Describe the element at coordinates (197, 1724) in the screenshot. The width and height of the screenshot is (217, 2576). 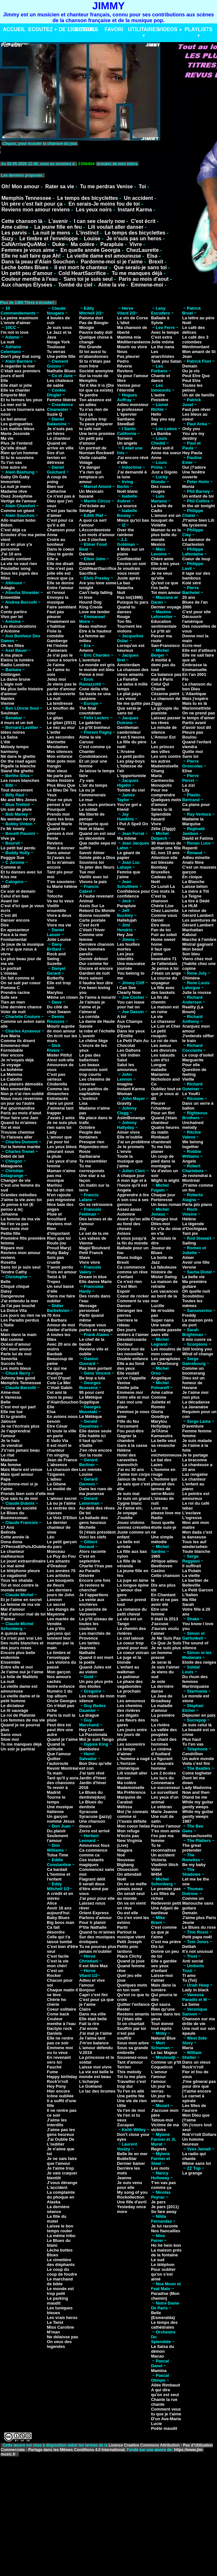
I see `Je suis celui là` at that location.